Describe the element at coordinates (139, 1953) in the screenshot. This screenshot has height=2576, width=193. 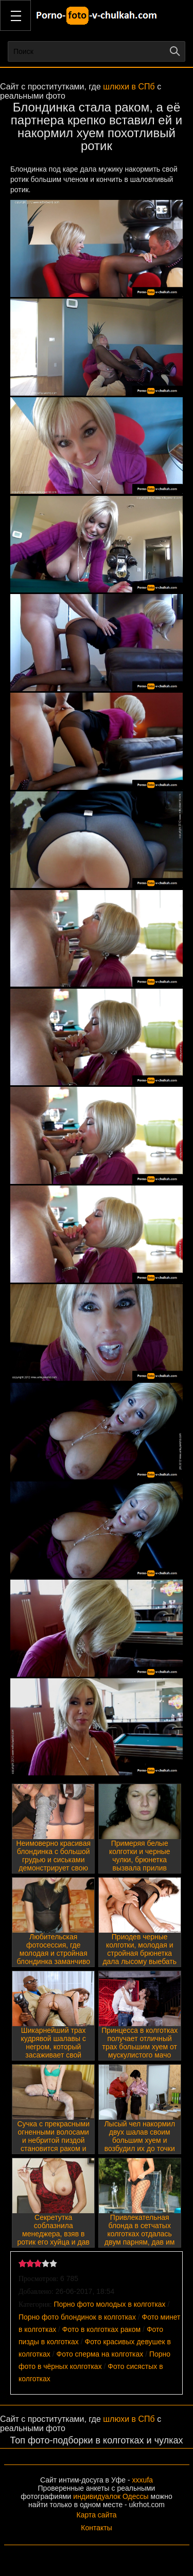
I see `Приодев черные колготки, молодая и стройная брюнетка дала лысому выебать свои дырочки` at that location.